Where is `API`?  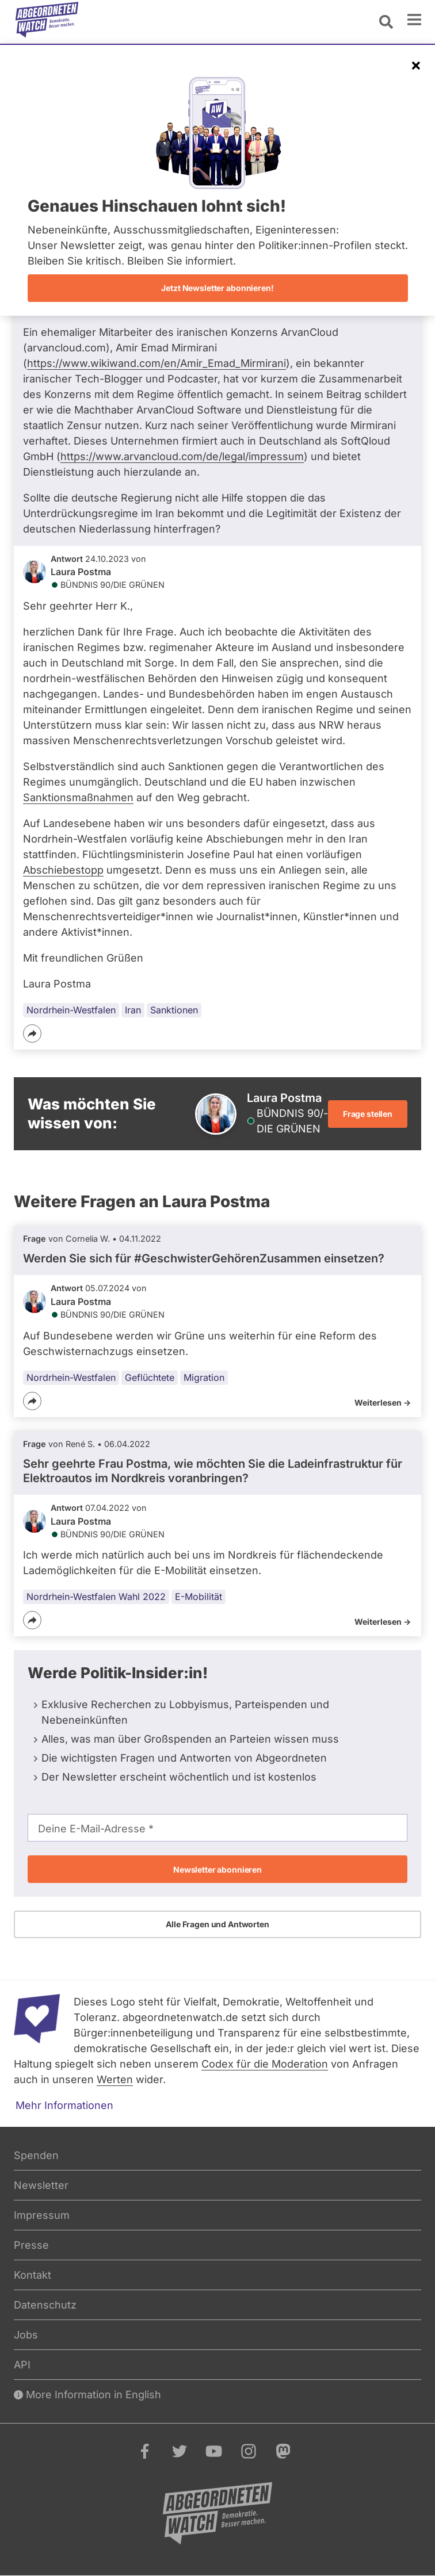
API is located at coordinates (22, 2365).